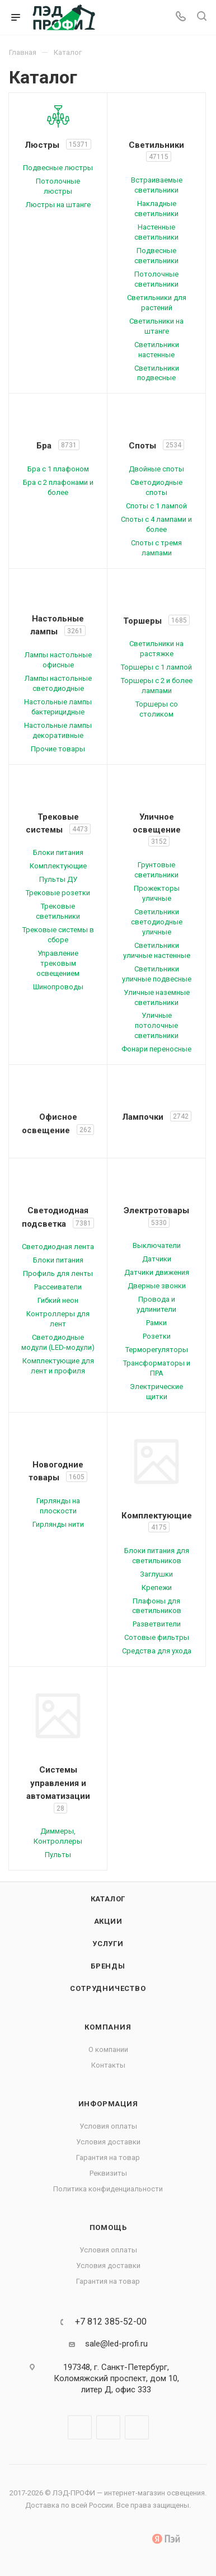 Image resolution: width=216 pixels, height=2576 pixels. What do you see at coordinates (156, 1272) in the screenshot?
I see `Датчики движения` at bounding box center [156, 1272].